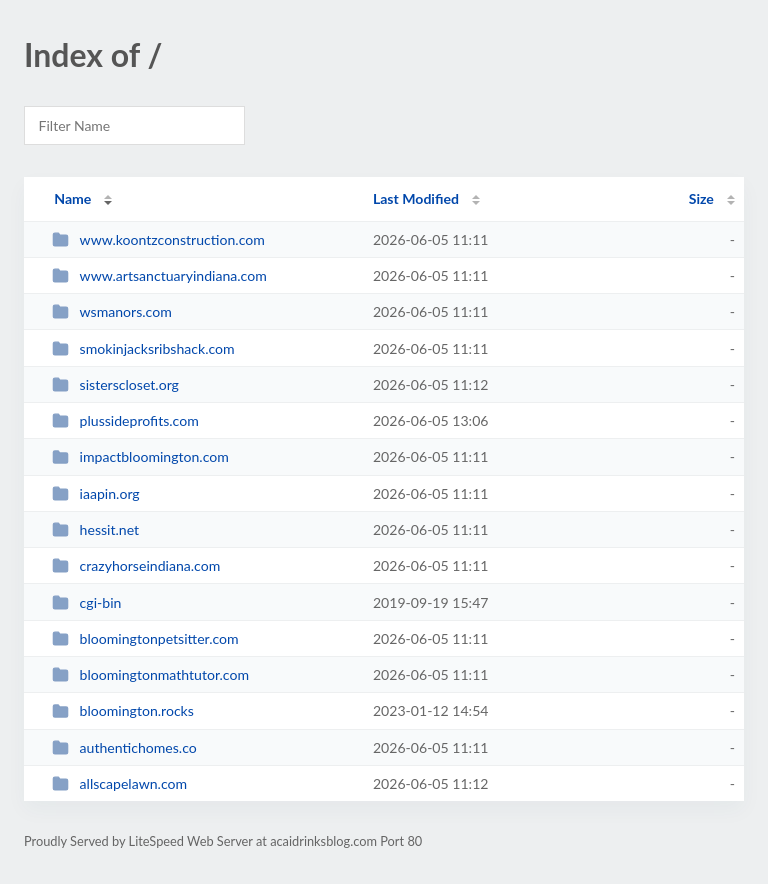 Image resolution: width=768 pixels, height=884 pixels. I want to click on plussideprofits.com, so click(125, 420).